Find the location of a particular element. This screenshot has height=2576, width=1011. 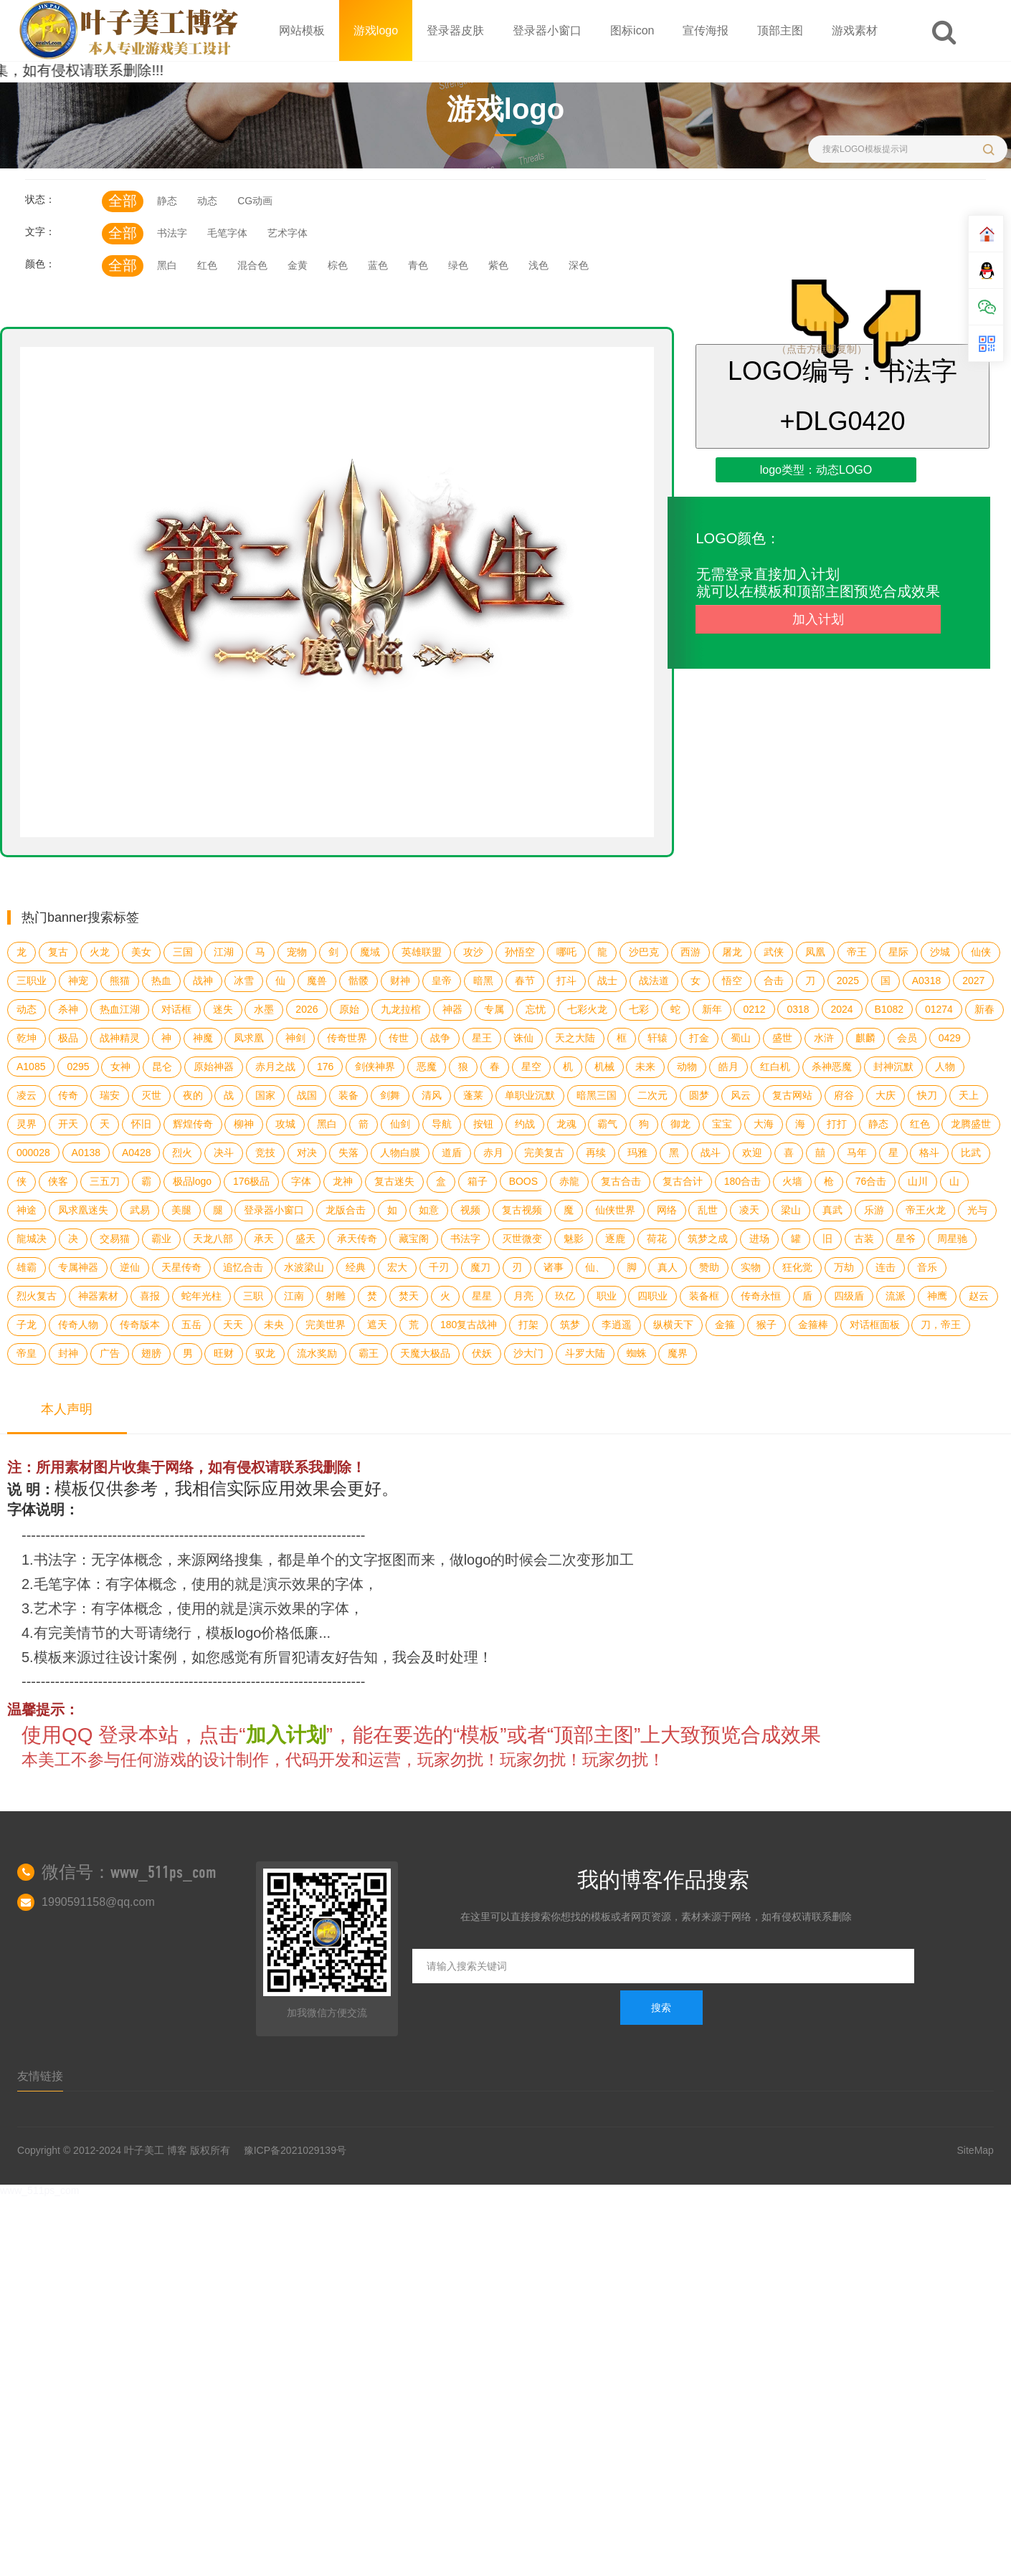

登录器小窗口 is located at coordinates (547, 30).